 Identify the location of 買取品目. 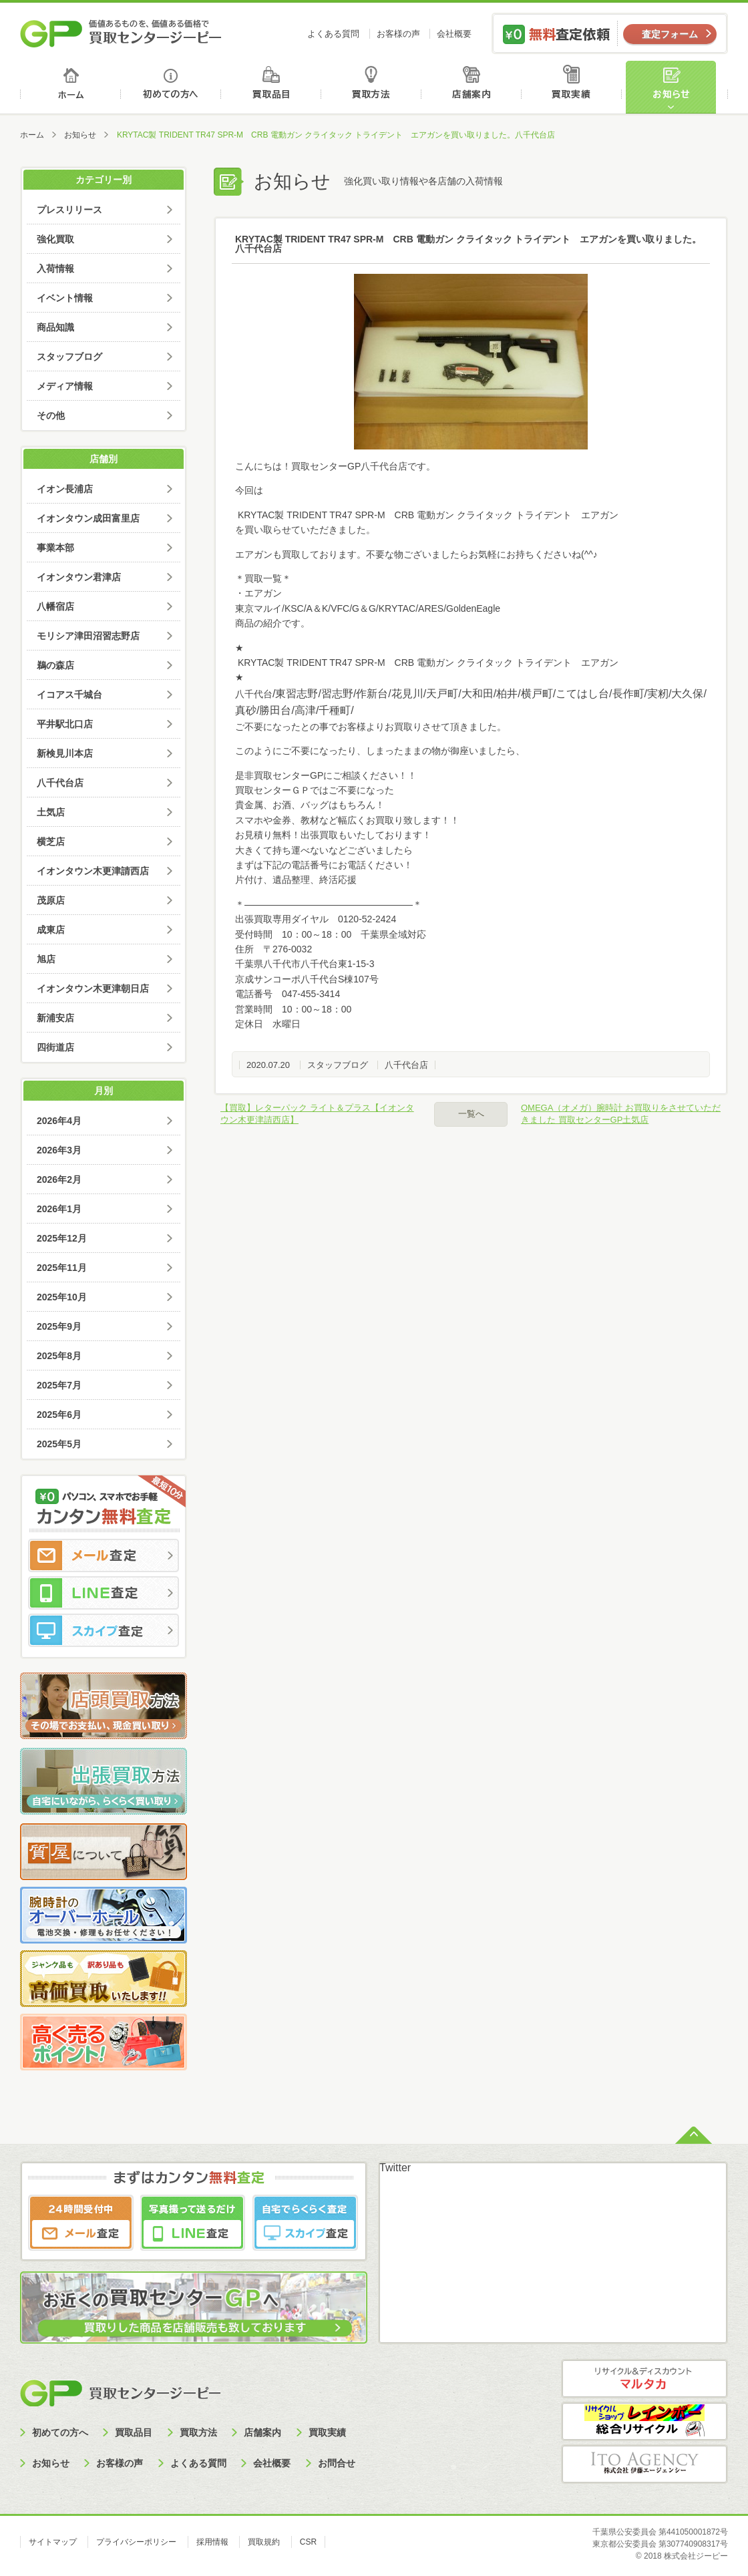
(272, 87).